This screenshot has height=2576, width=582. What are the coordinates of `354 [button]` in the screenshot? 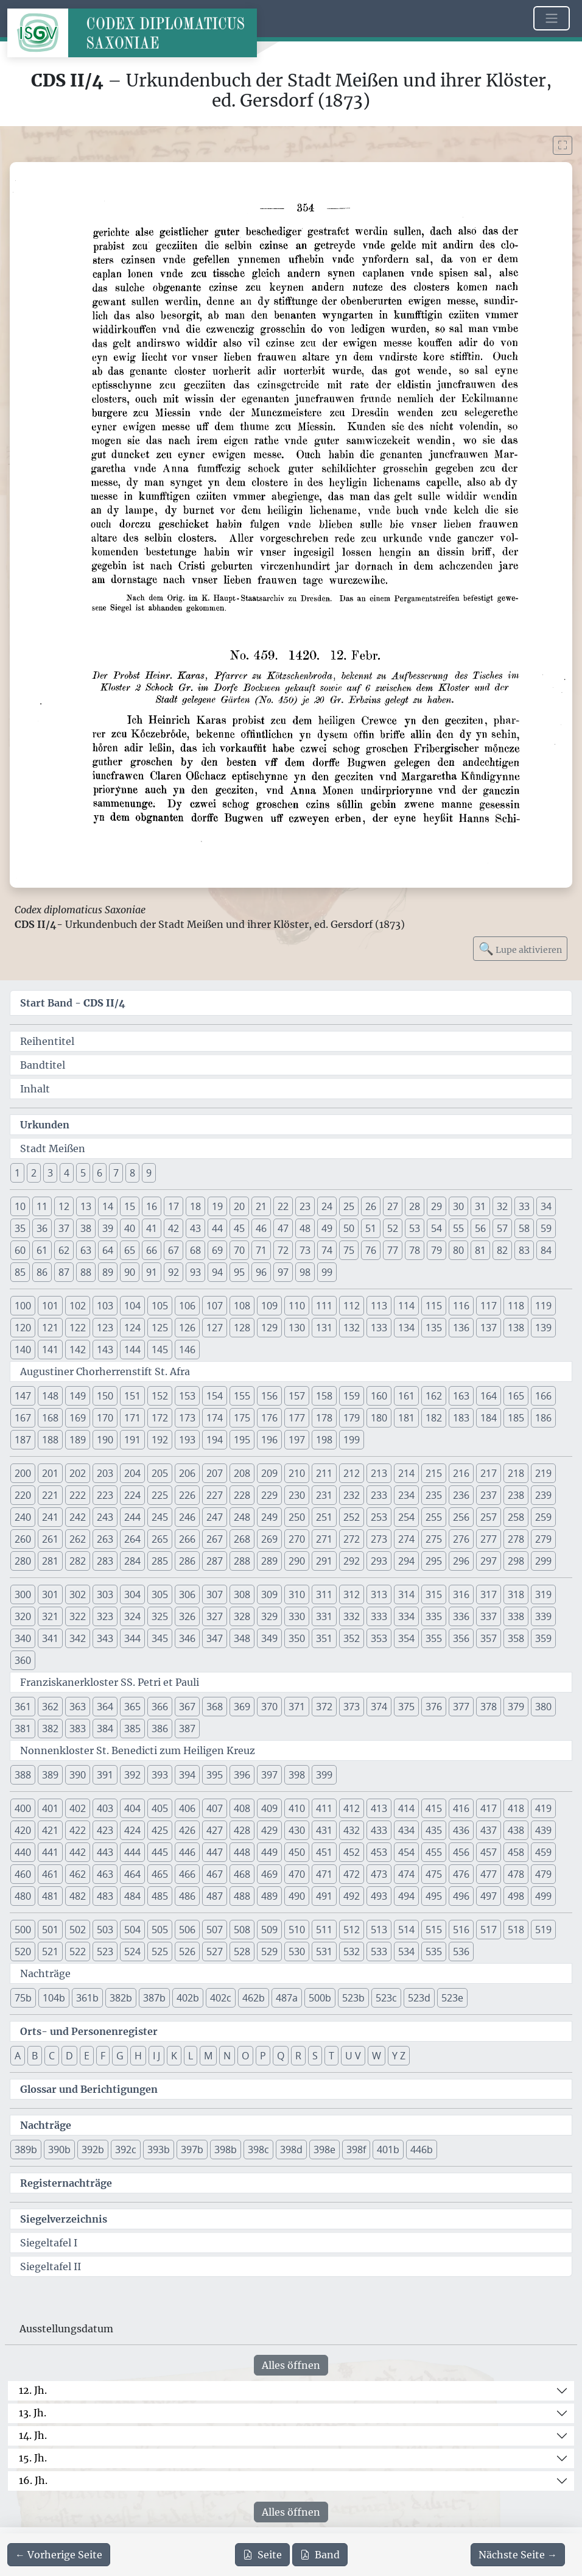 It's located at (406, 1638).